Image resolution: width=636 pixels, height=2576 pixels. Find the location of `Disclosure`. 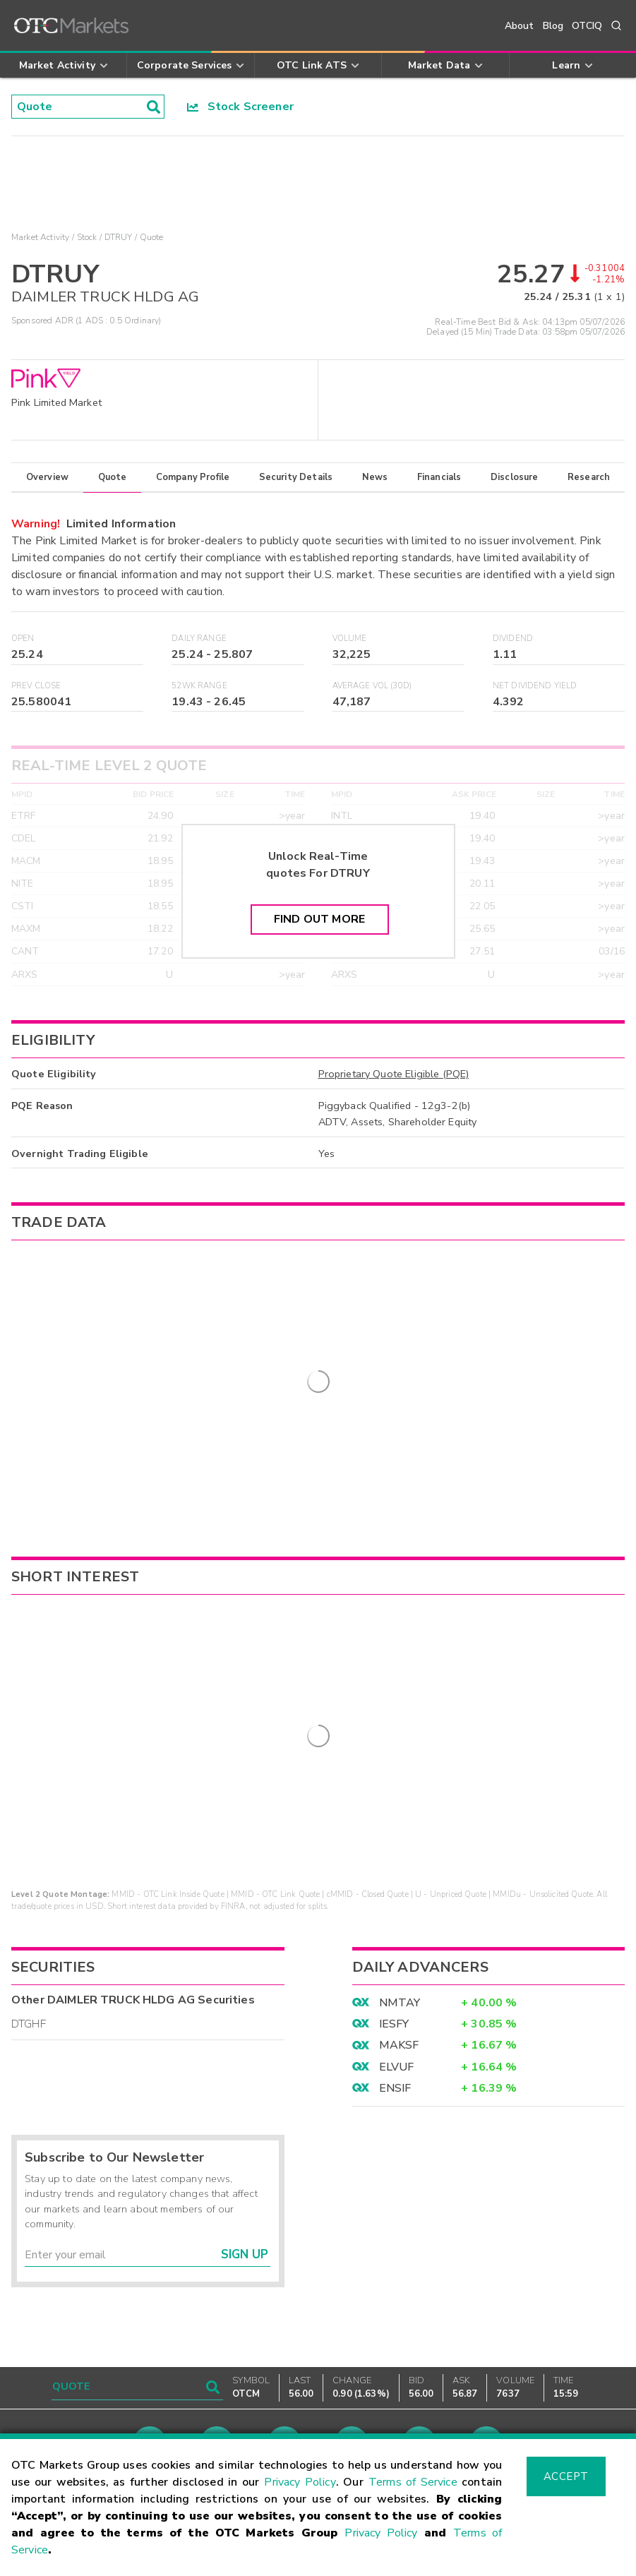

Disclosure is located at coordinates (515, 477).